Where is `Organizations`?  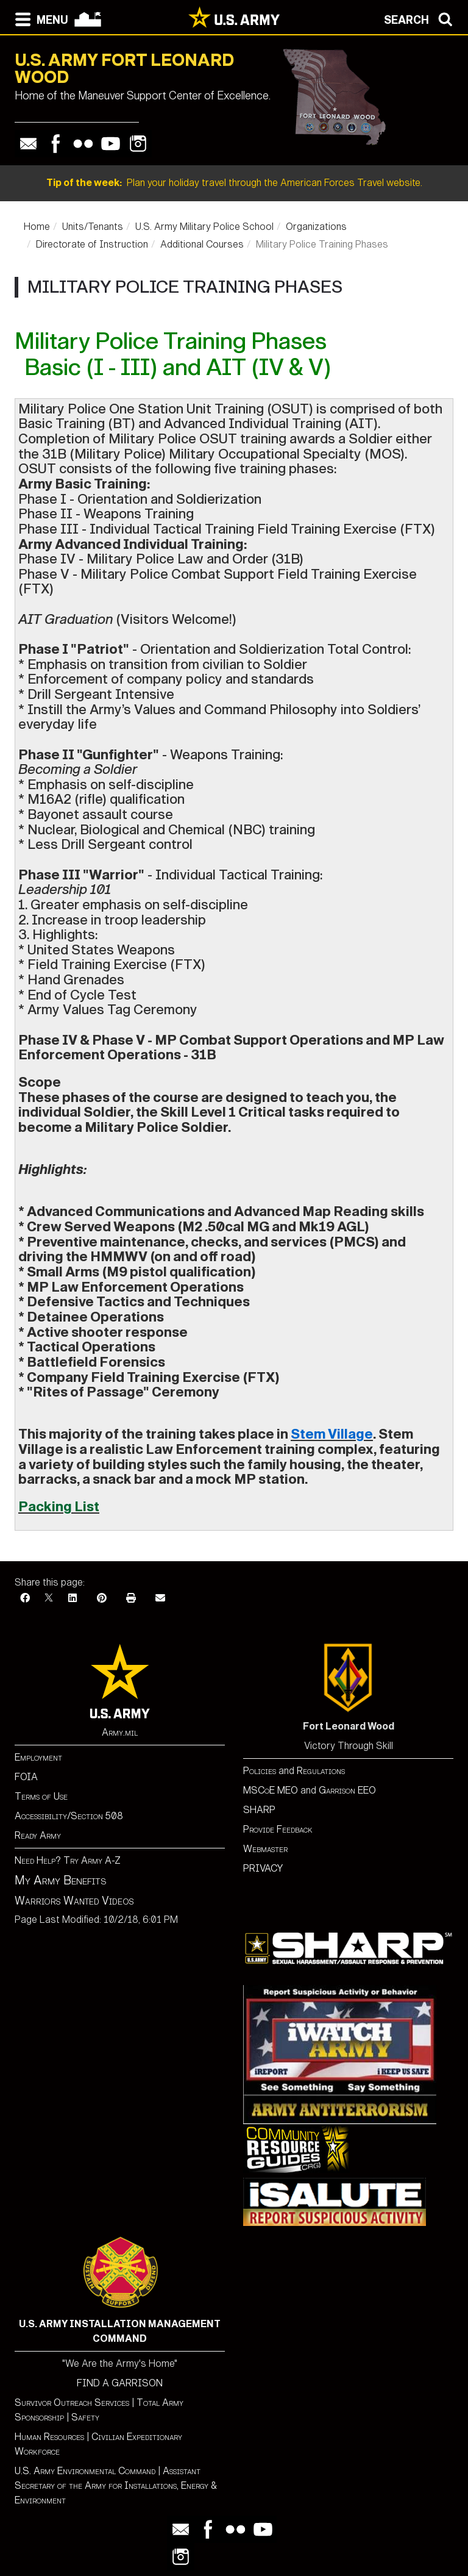 Organizations is located at coordinates (316, 226).